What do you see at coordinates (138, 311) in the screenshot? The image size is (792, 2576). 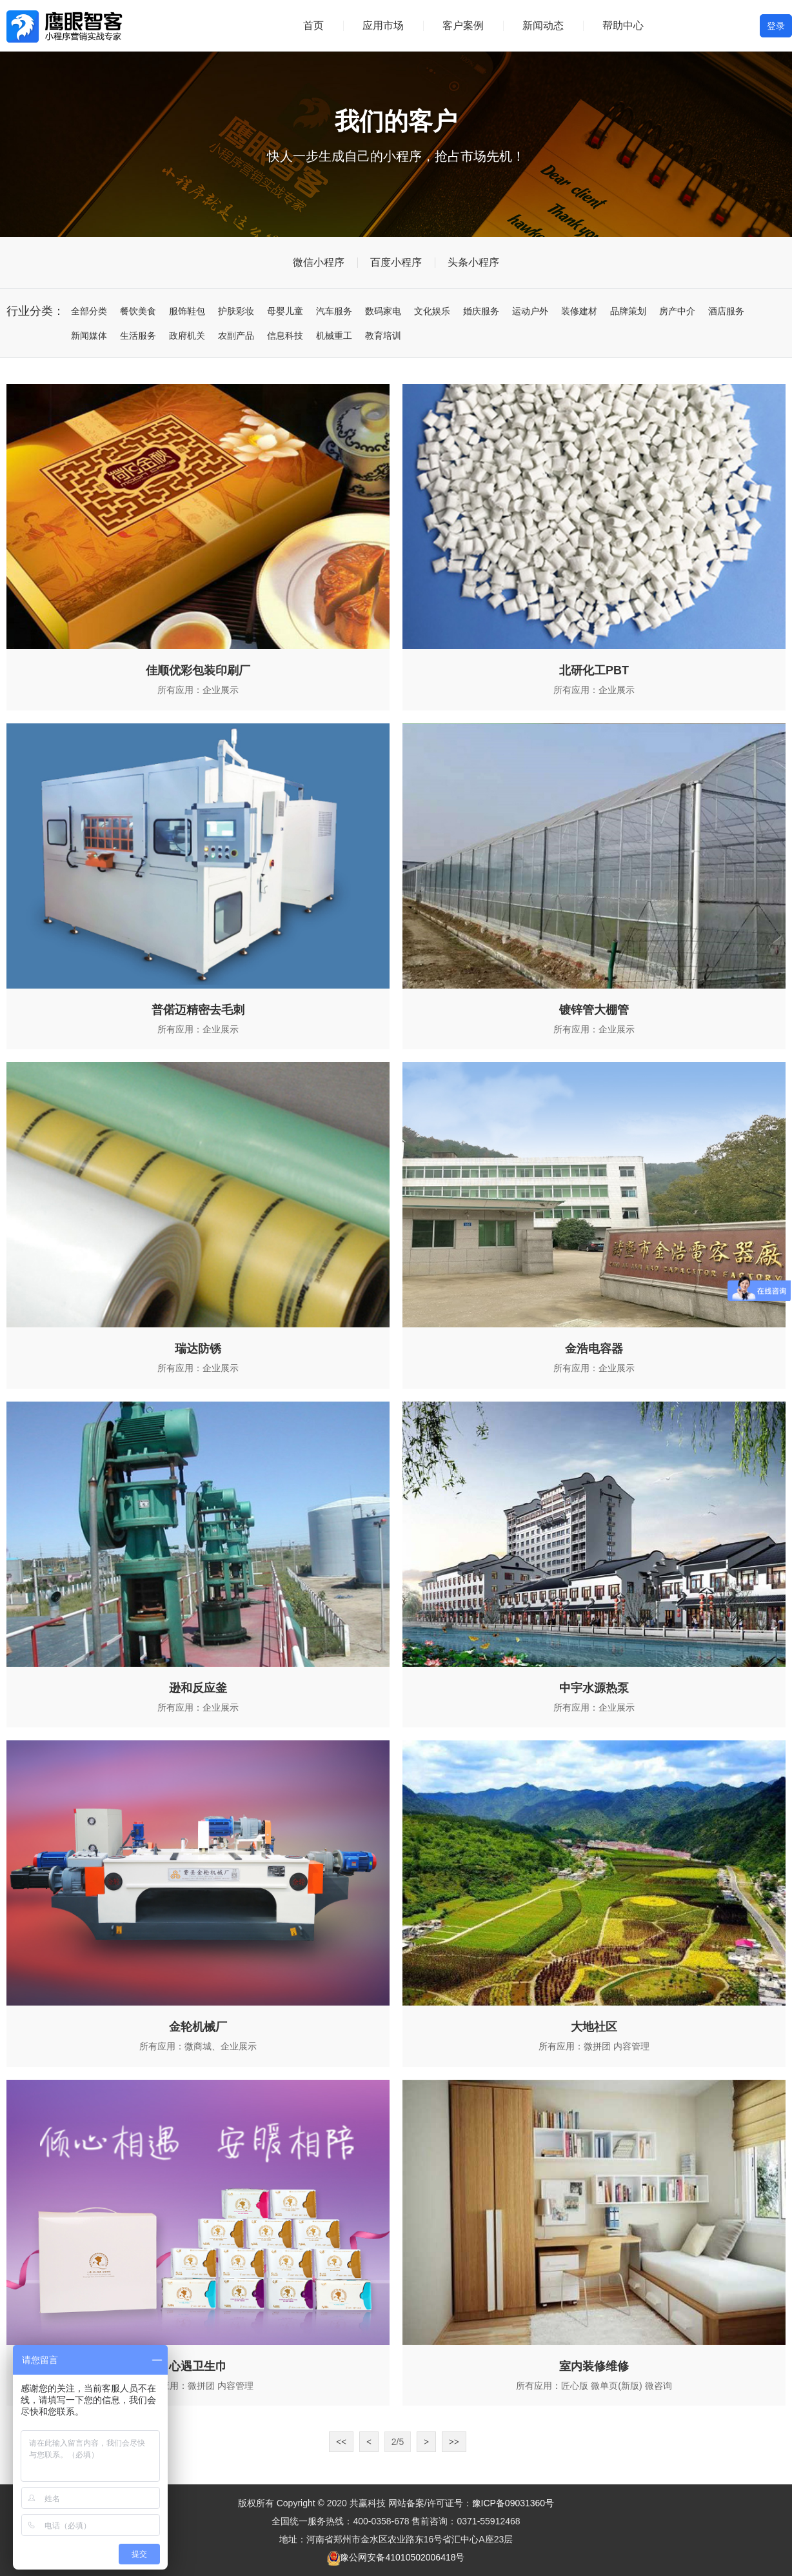 I see `餐饮美食` at bounding box center [138, 311].